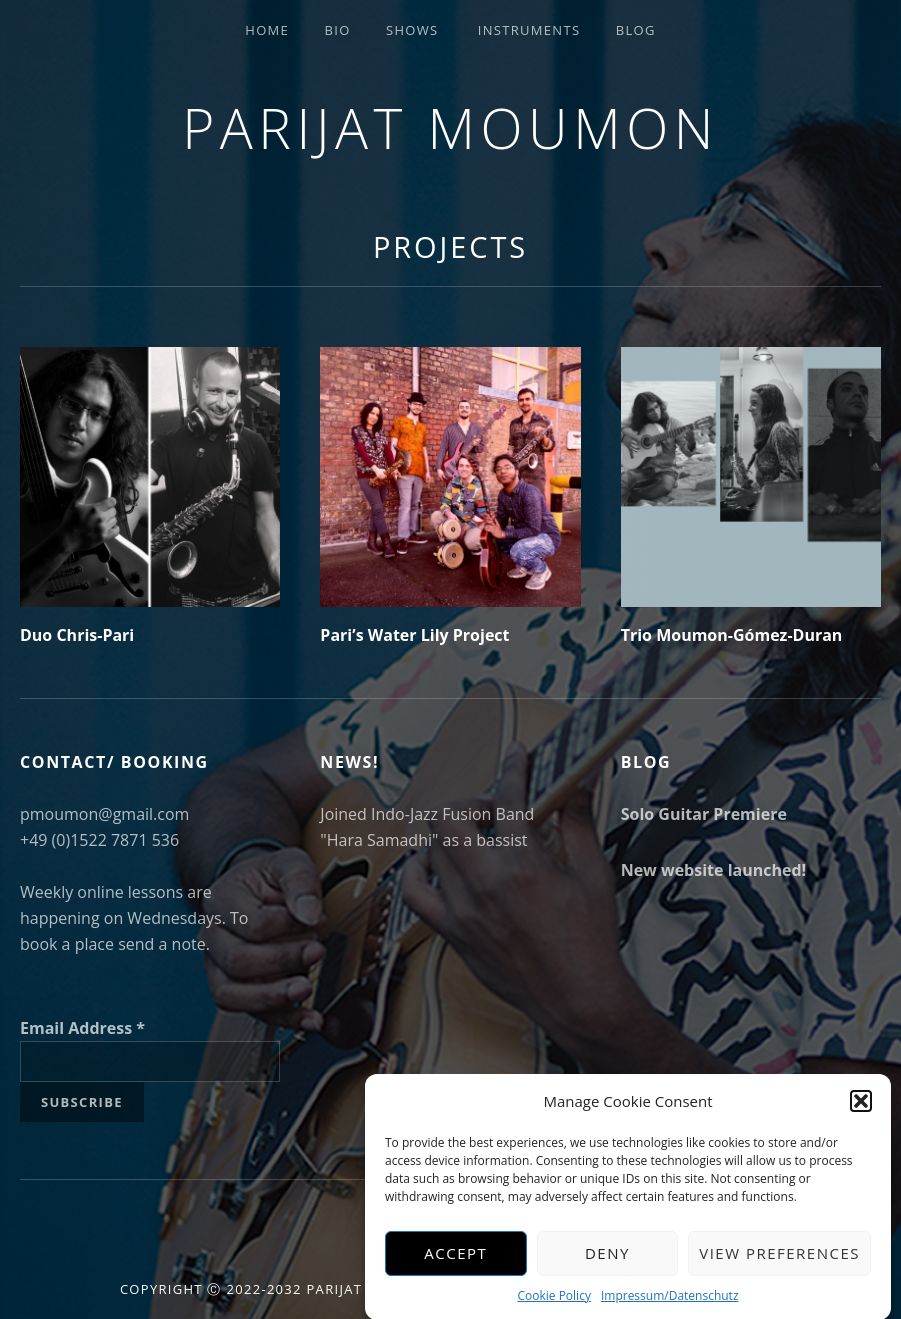  I want to click on View preferences, so click(779, 1263).